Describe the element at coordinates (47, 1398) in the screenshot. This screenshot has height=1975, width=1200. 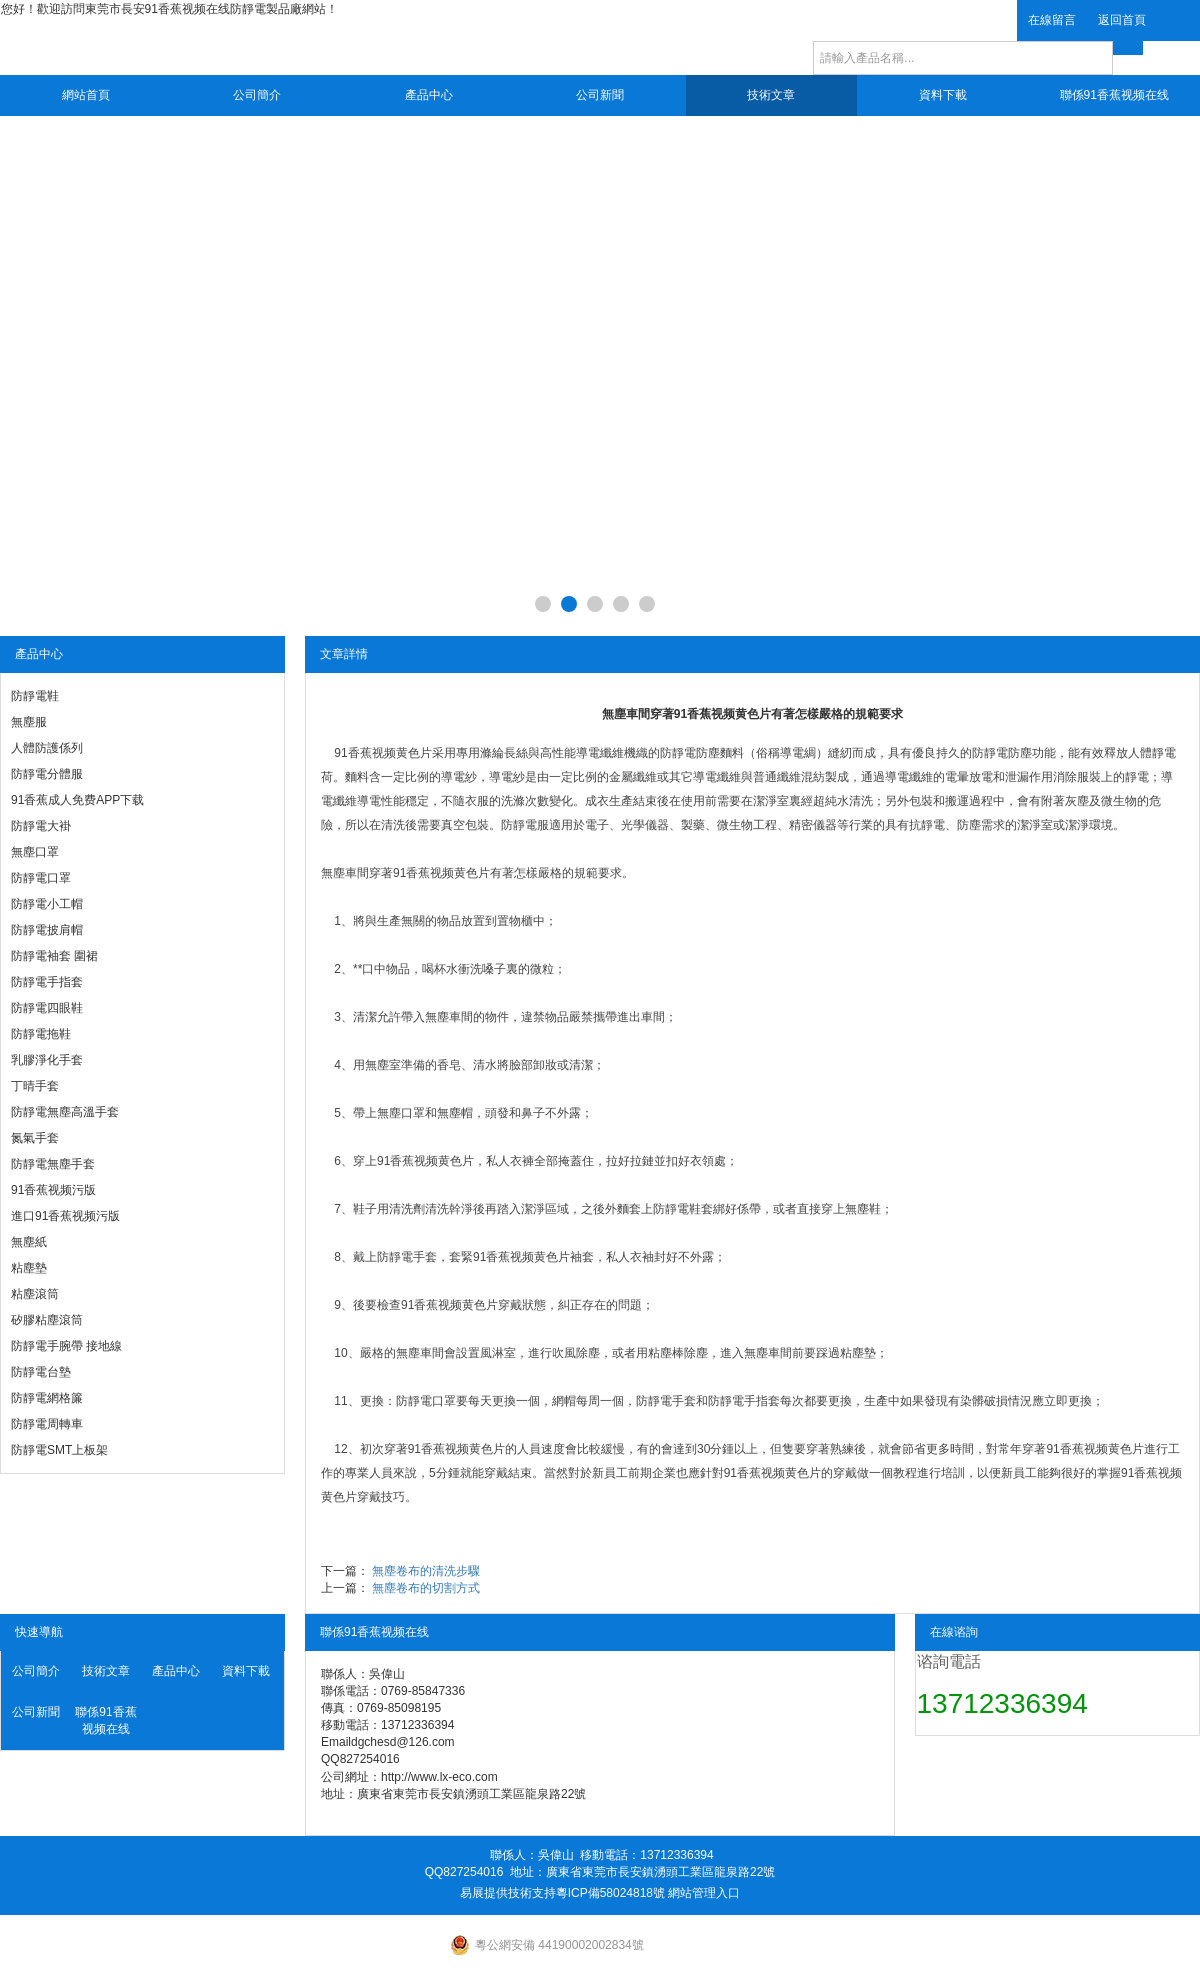
I see `防靜電網格簾` at that location.